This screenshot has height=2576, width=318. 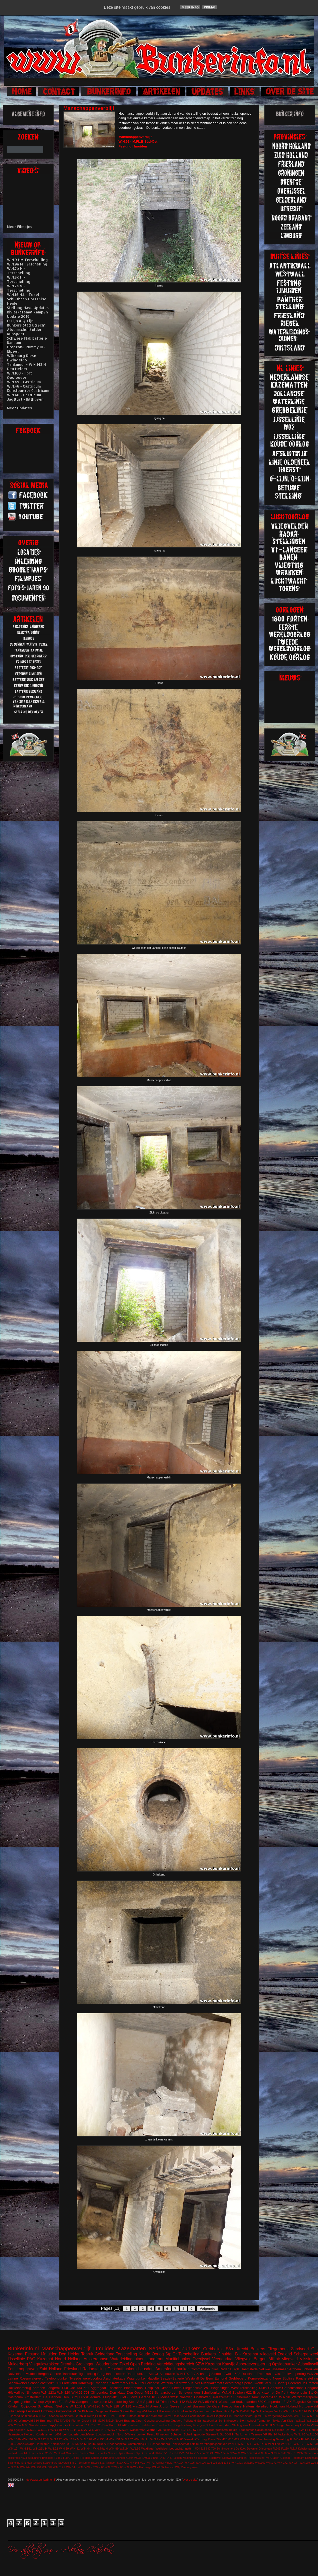 What do you see at coordinates (248, 2397) in the screenshot?
I see `Sherman tank` at bounding box center [248, 2397].